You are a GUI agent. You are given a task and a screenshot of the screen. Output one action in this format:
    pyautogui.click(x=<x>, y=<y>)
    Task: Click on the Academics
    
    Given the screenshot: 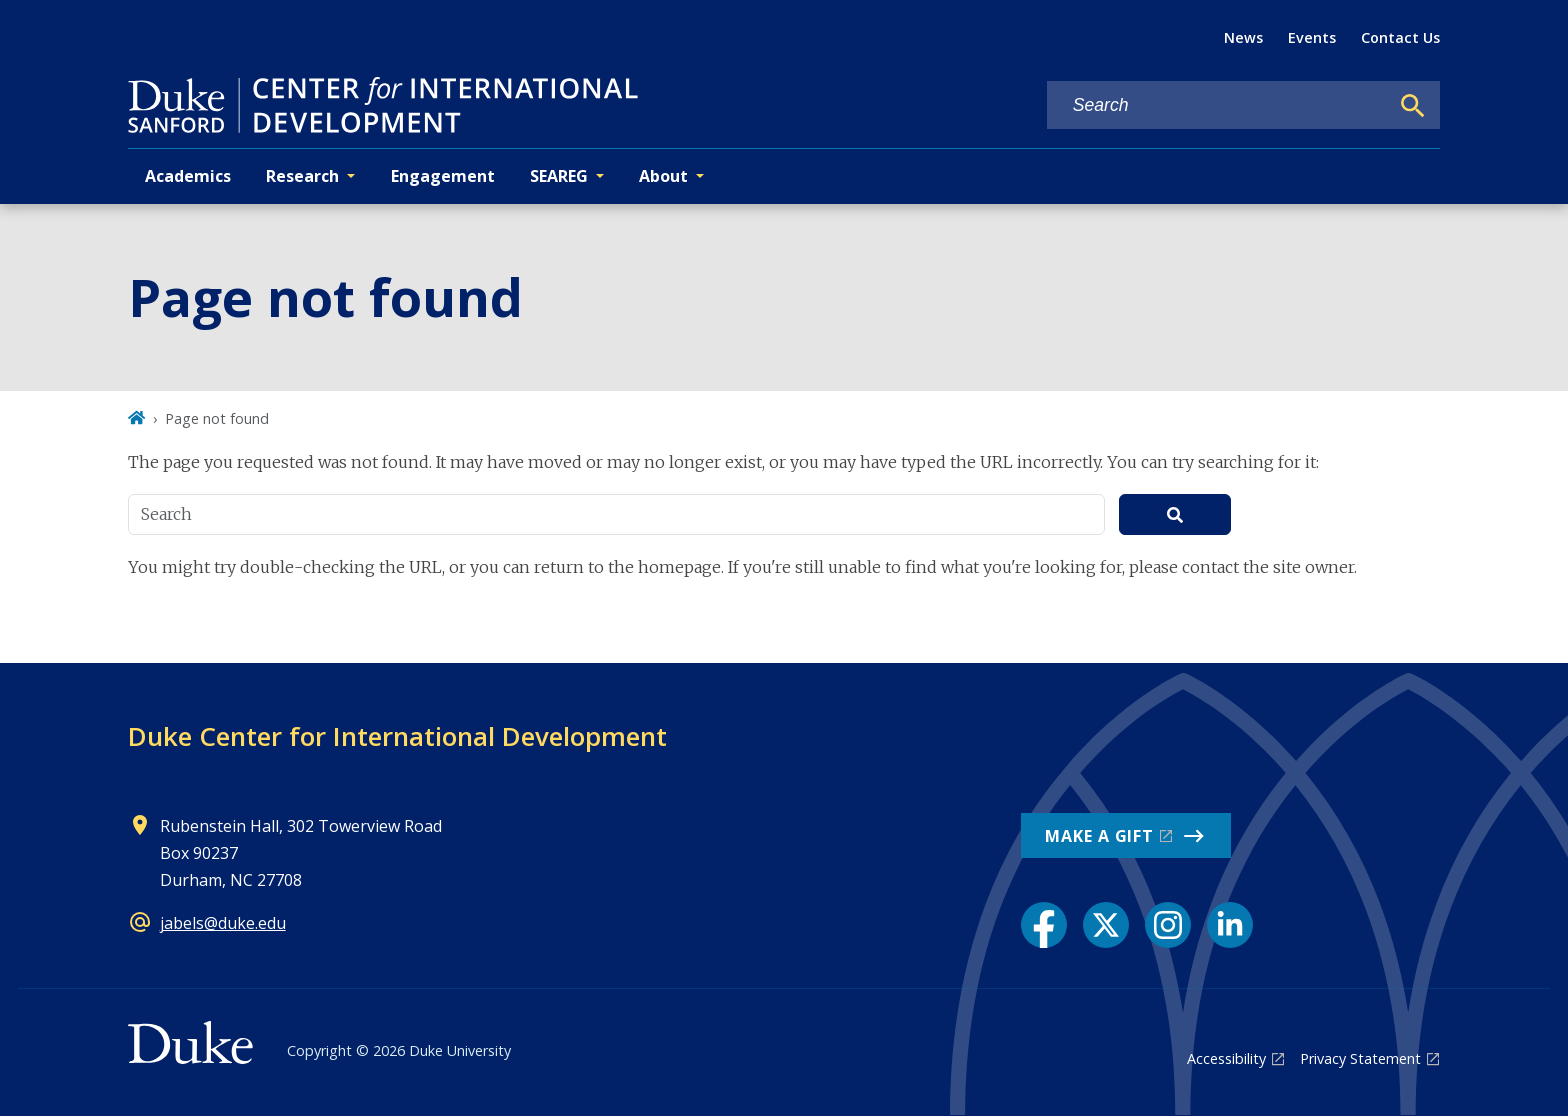 What is the action you would take?
    pyautogui.click(x=188, y=176)
    